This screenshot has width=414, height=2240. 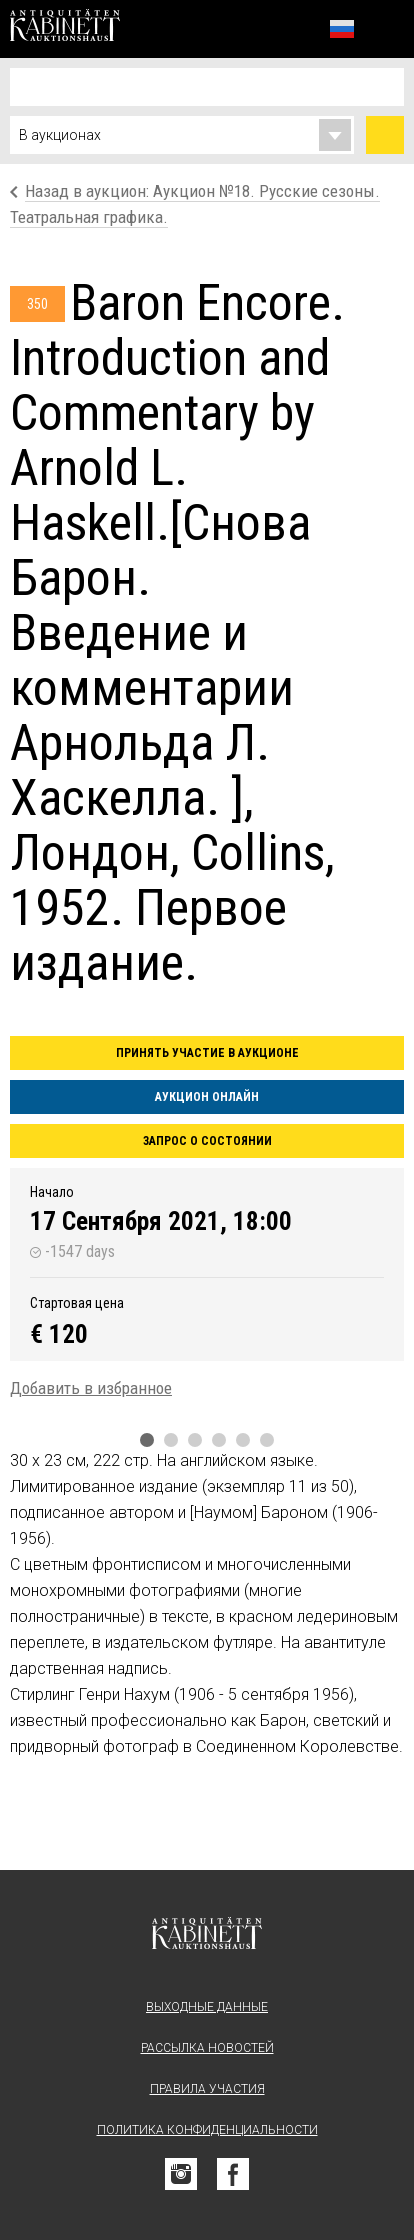 I want to click on Политика конфиденциальности, so click(x=207, y=2130).